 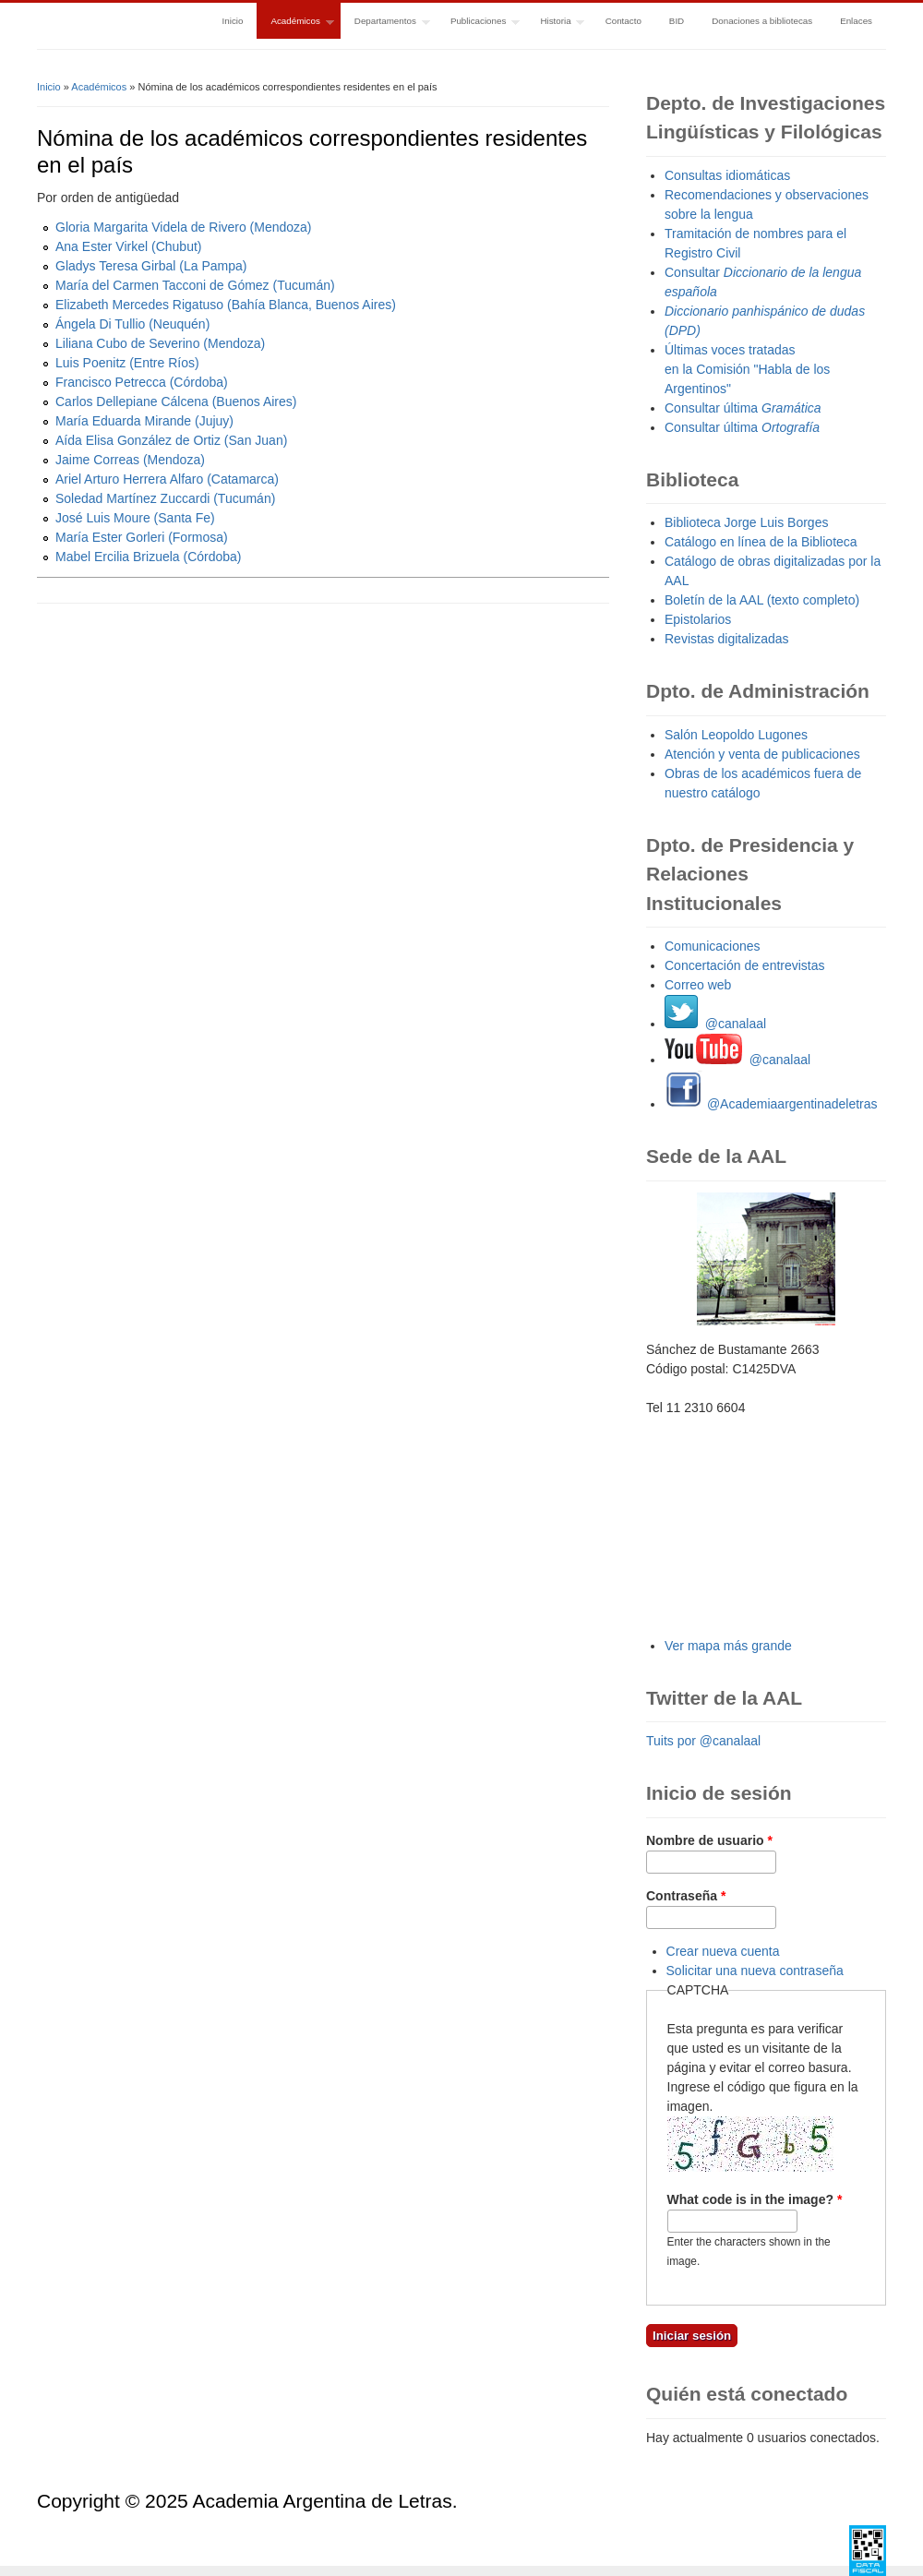 I want to click on Correo web, so click(x=698, y=984).